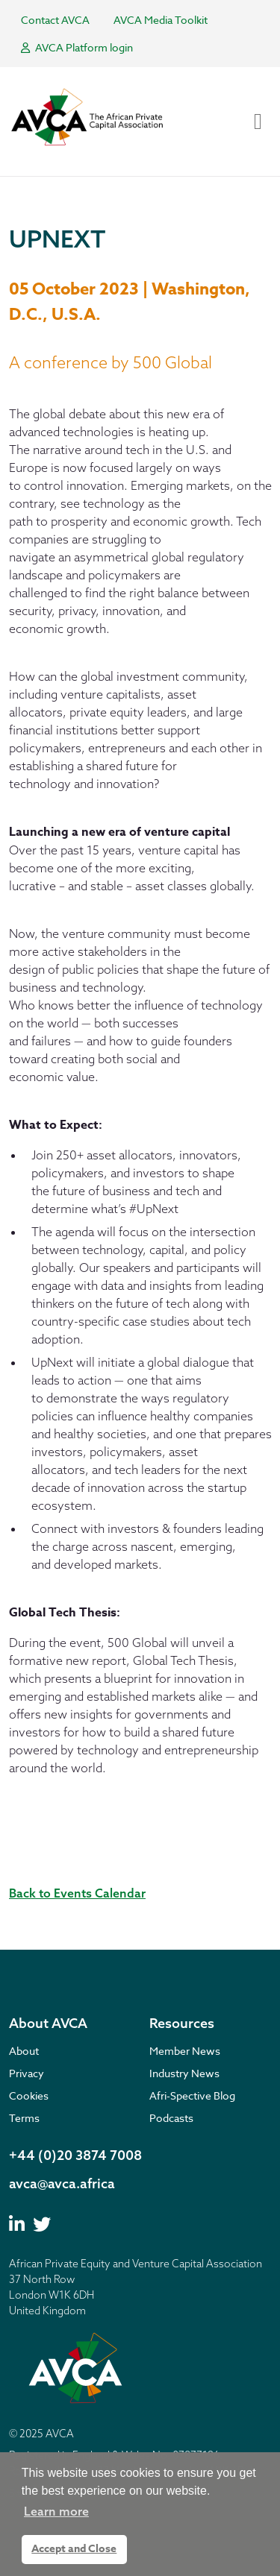  I want to click on Terms, so click(24, 2118).